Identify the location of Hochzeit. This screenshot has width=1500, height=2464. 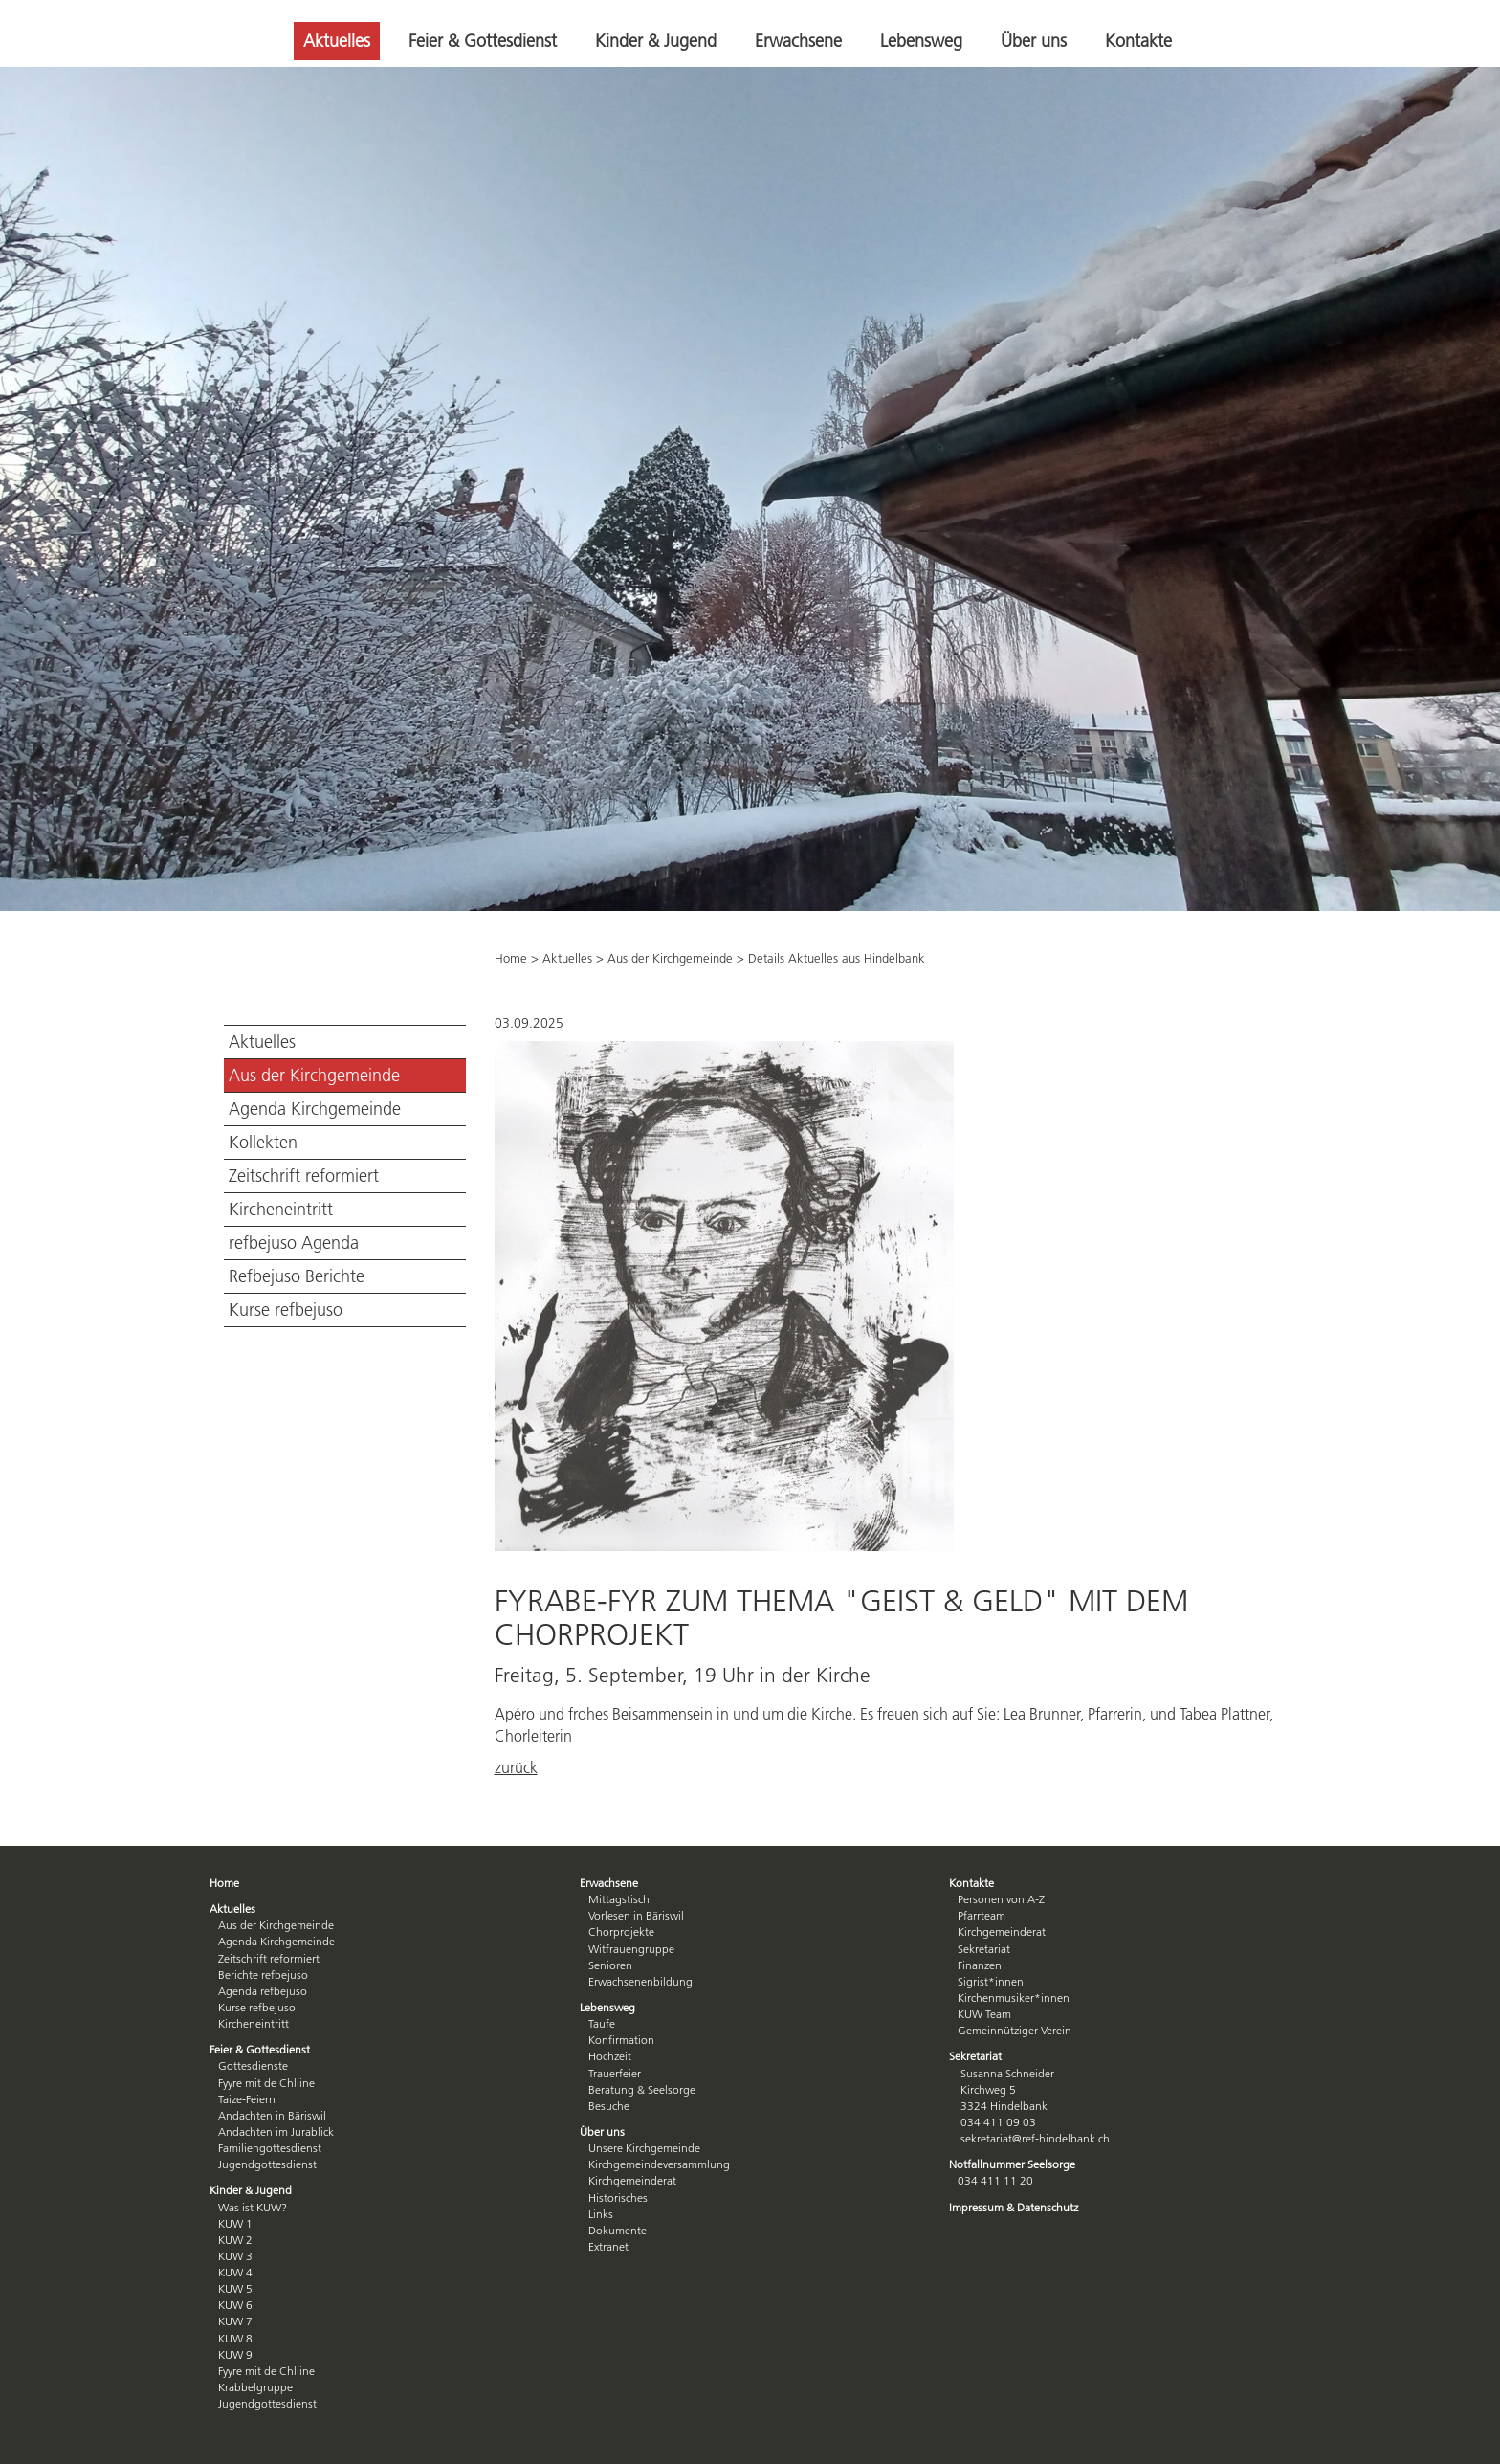
(609, 2056).